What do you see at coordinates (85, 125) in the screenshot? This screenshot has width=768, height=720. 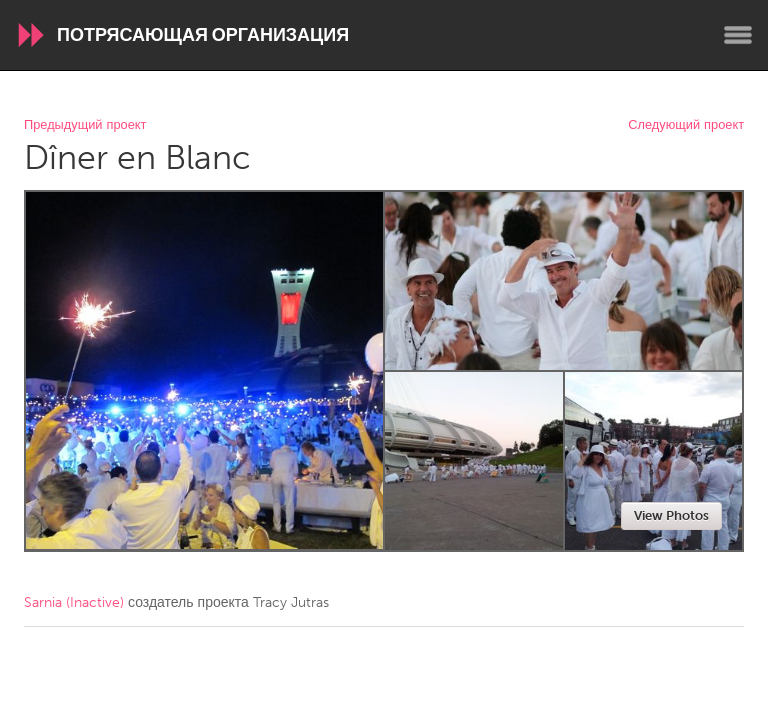 I see `Предыдущий проект` at bounding box center [85, 125].